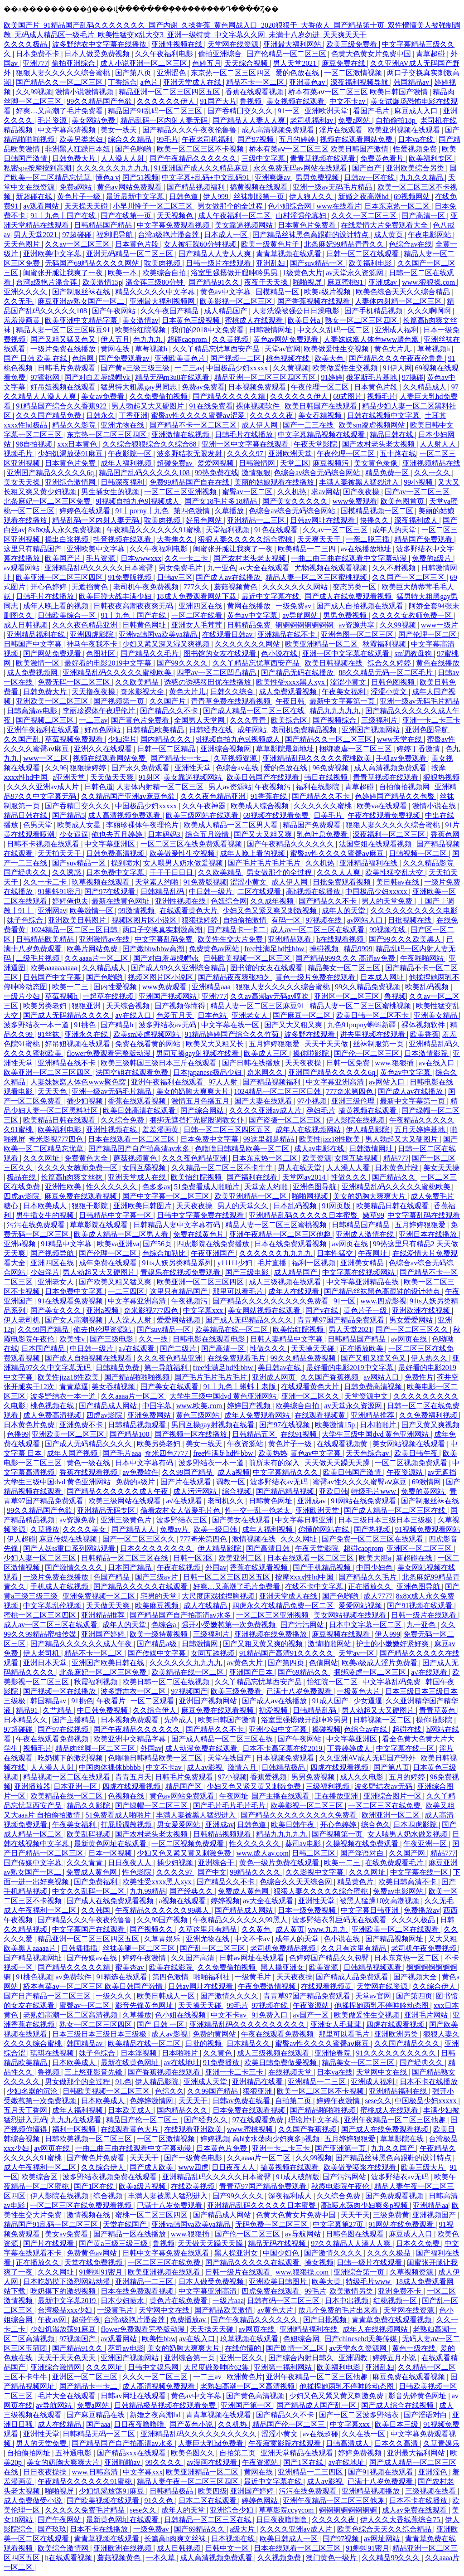 The width and height of the screenshot is (464, 2576). I want to click on 欧美日韩国产激情, so click(353, 1472).